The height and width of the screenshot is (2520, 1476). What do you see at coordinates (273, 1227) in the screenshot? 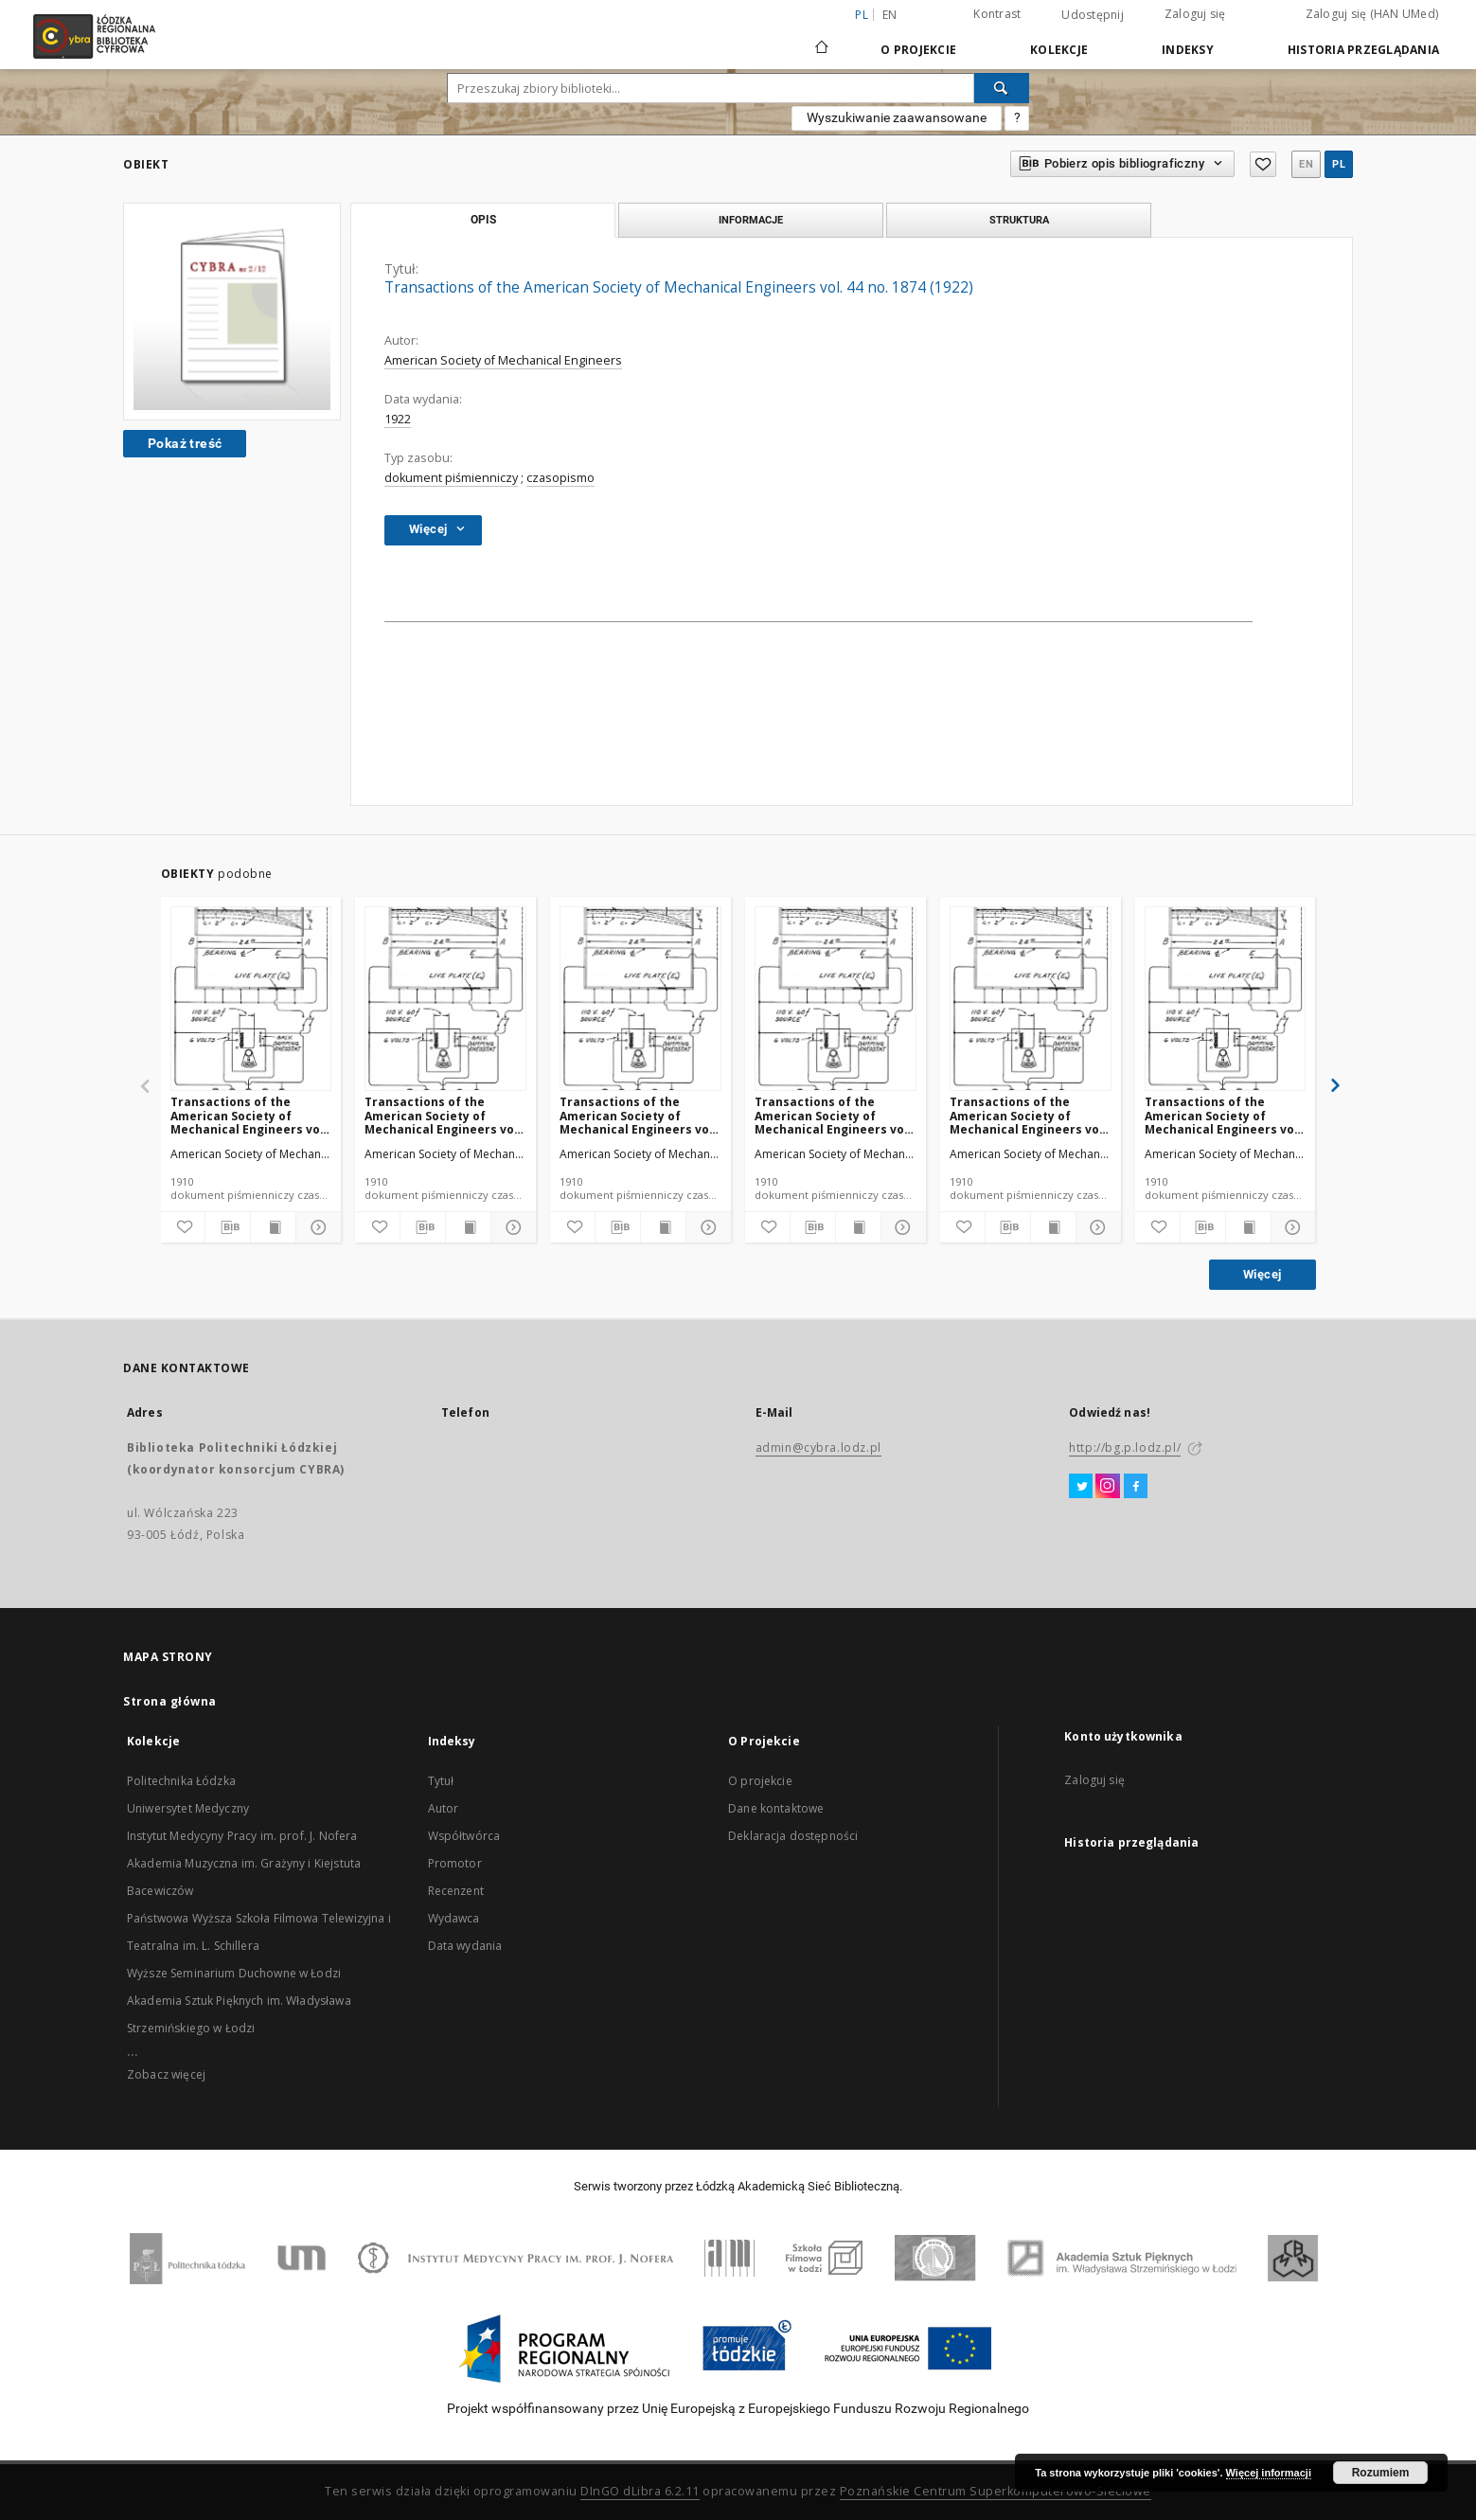
I see `[Wyświetl treść publikacji]` at bounding box center [273, 1227].